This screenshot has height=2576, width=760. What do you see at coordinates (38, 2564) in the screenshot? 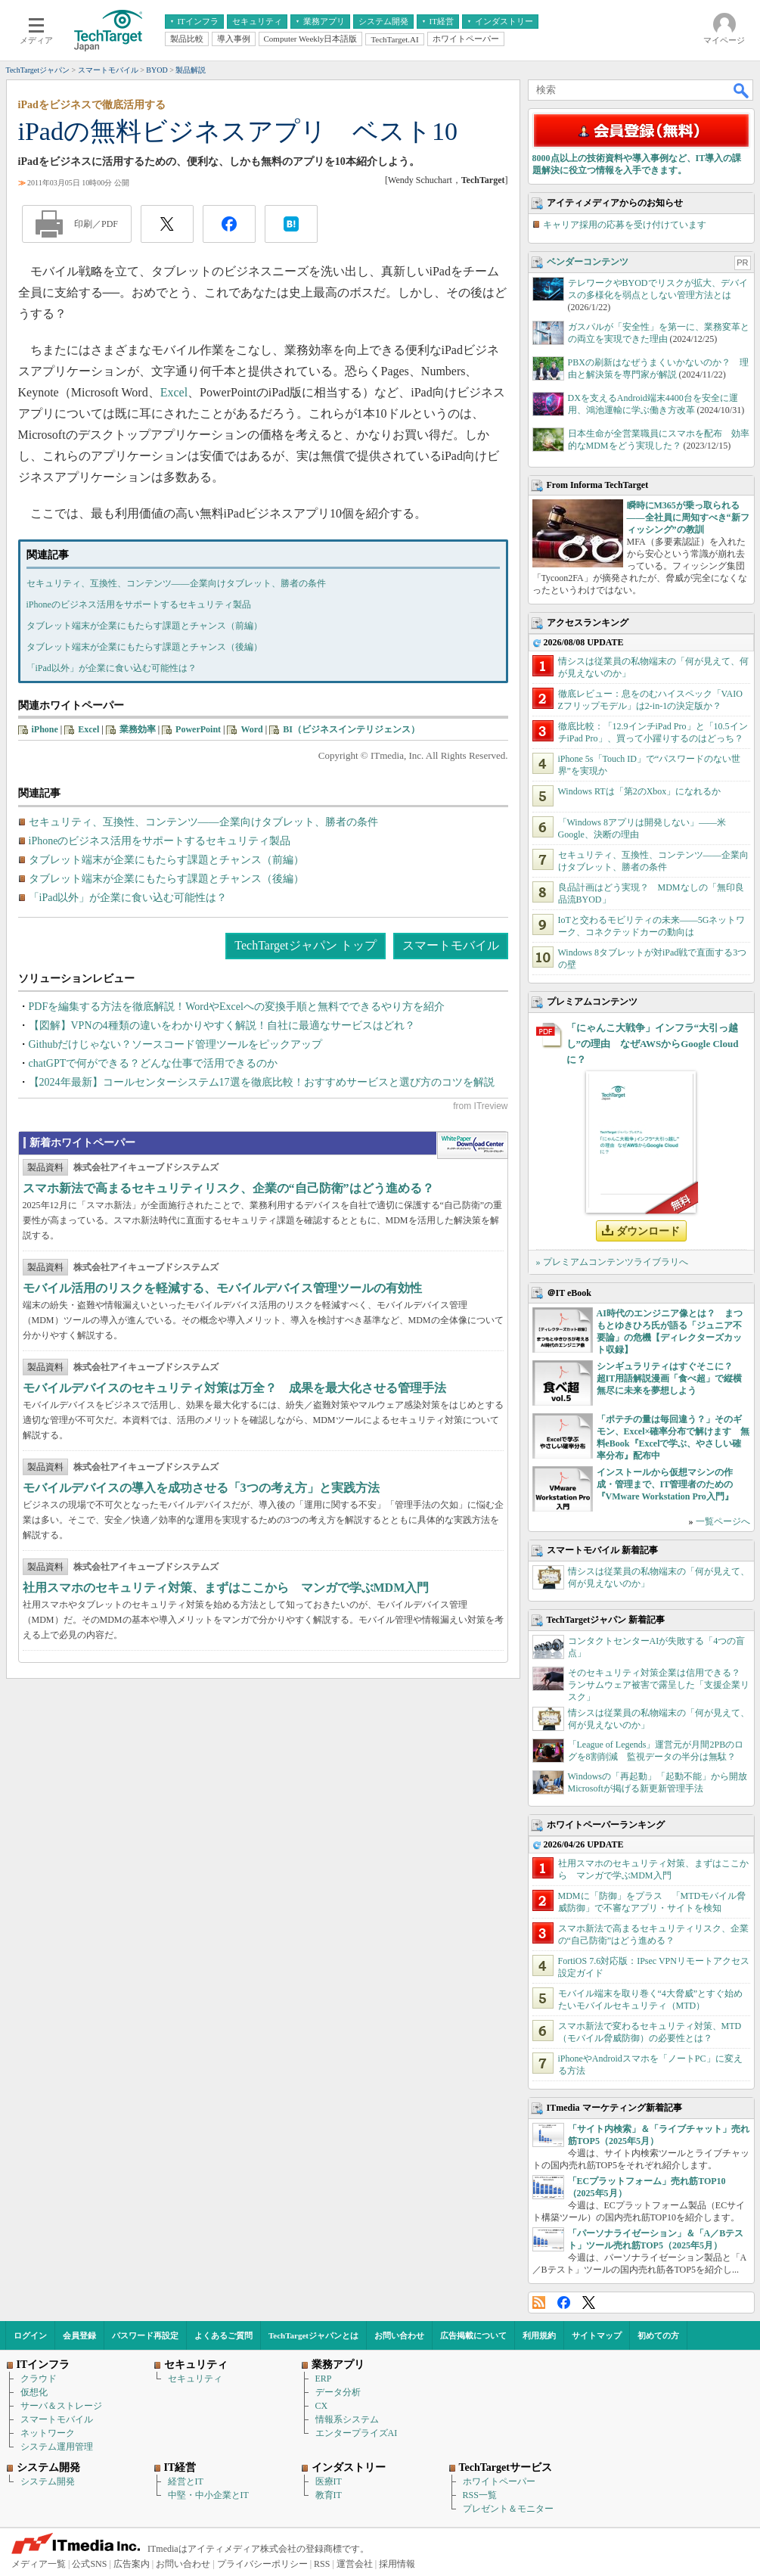
I see `メディア一覧` at bounding box center [38, 2564].